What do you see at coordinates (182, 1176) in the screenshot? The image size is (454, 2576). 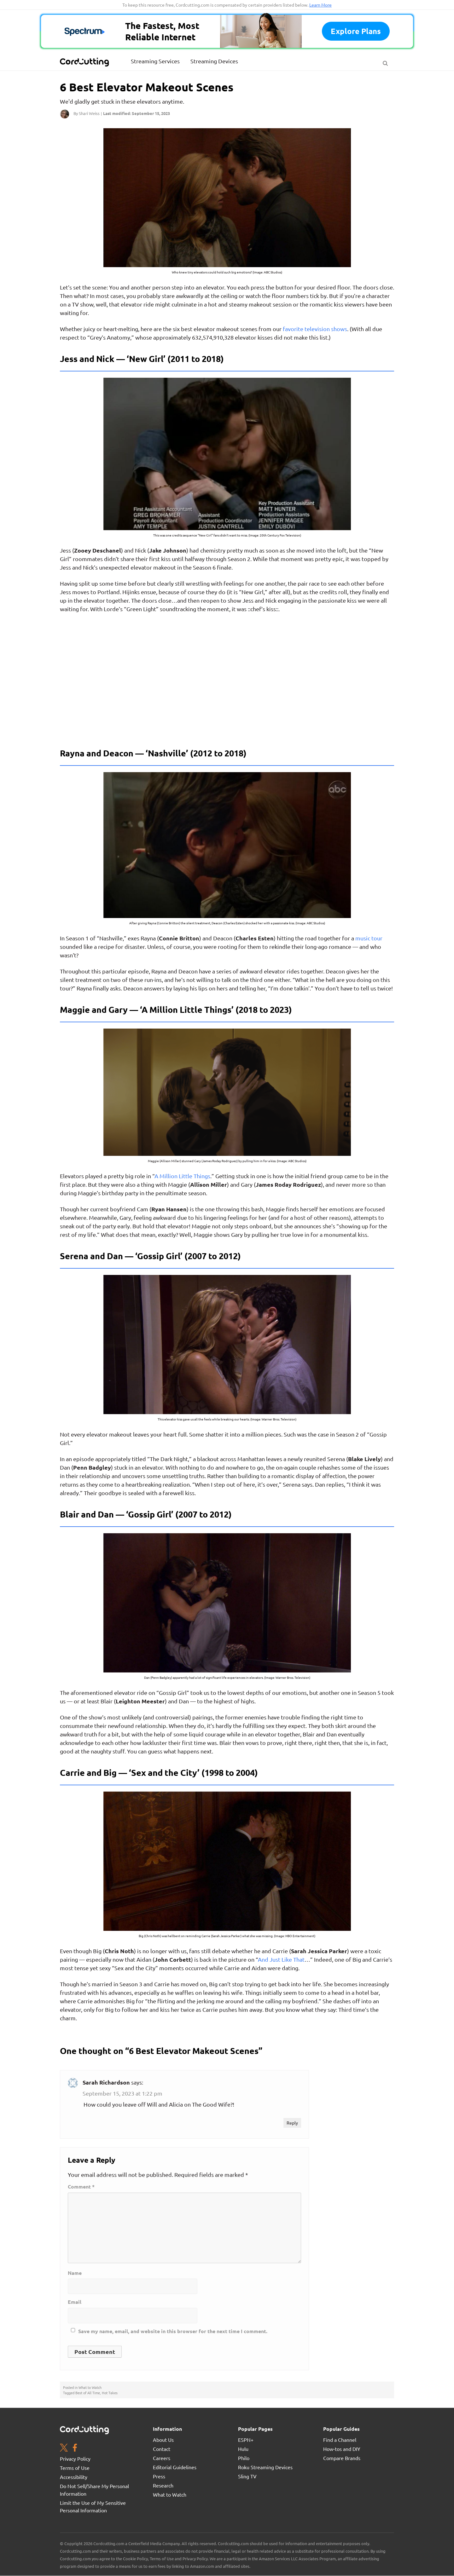 I see `A Million Little Things` at bounding box center [182, 1176].